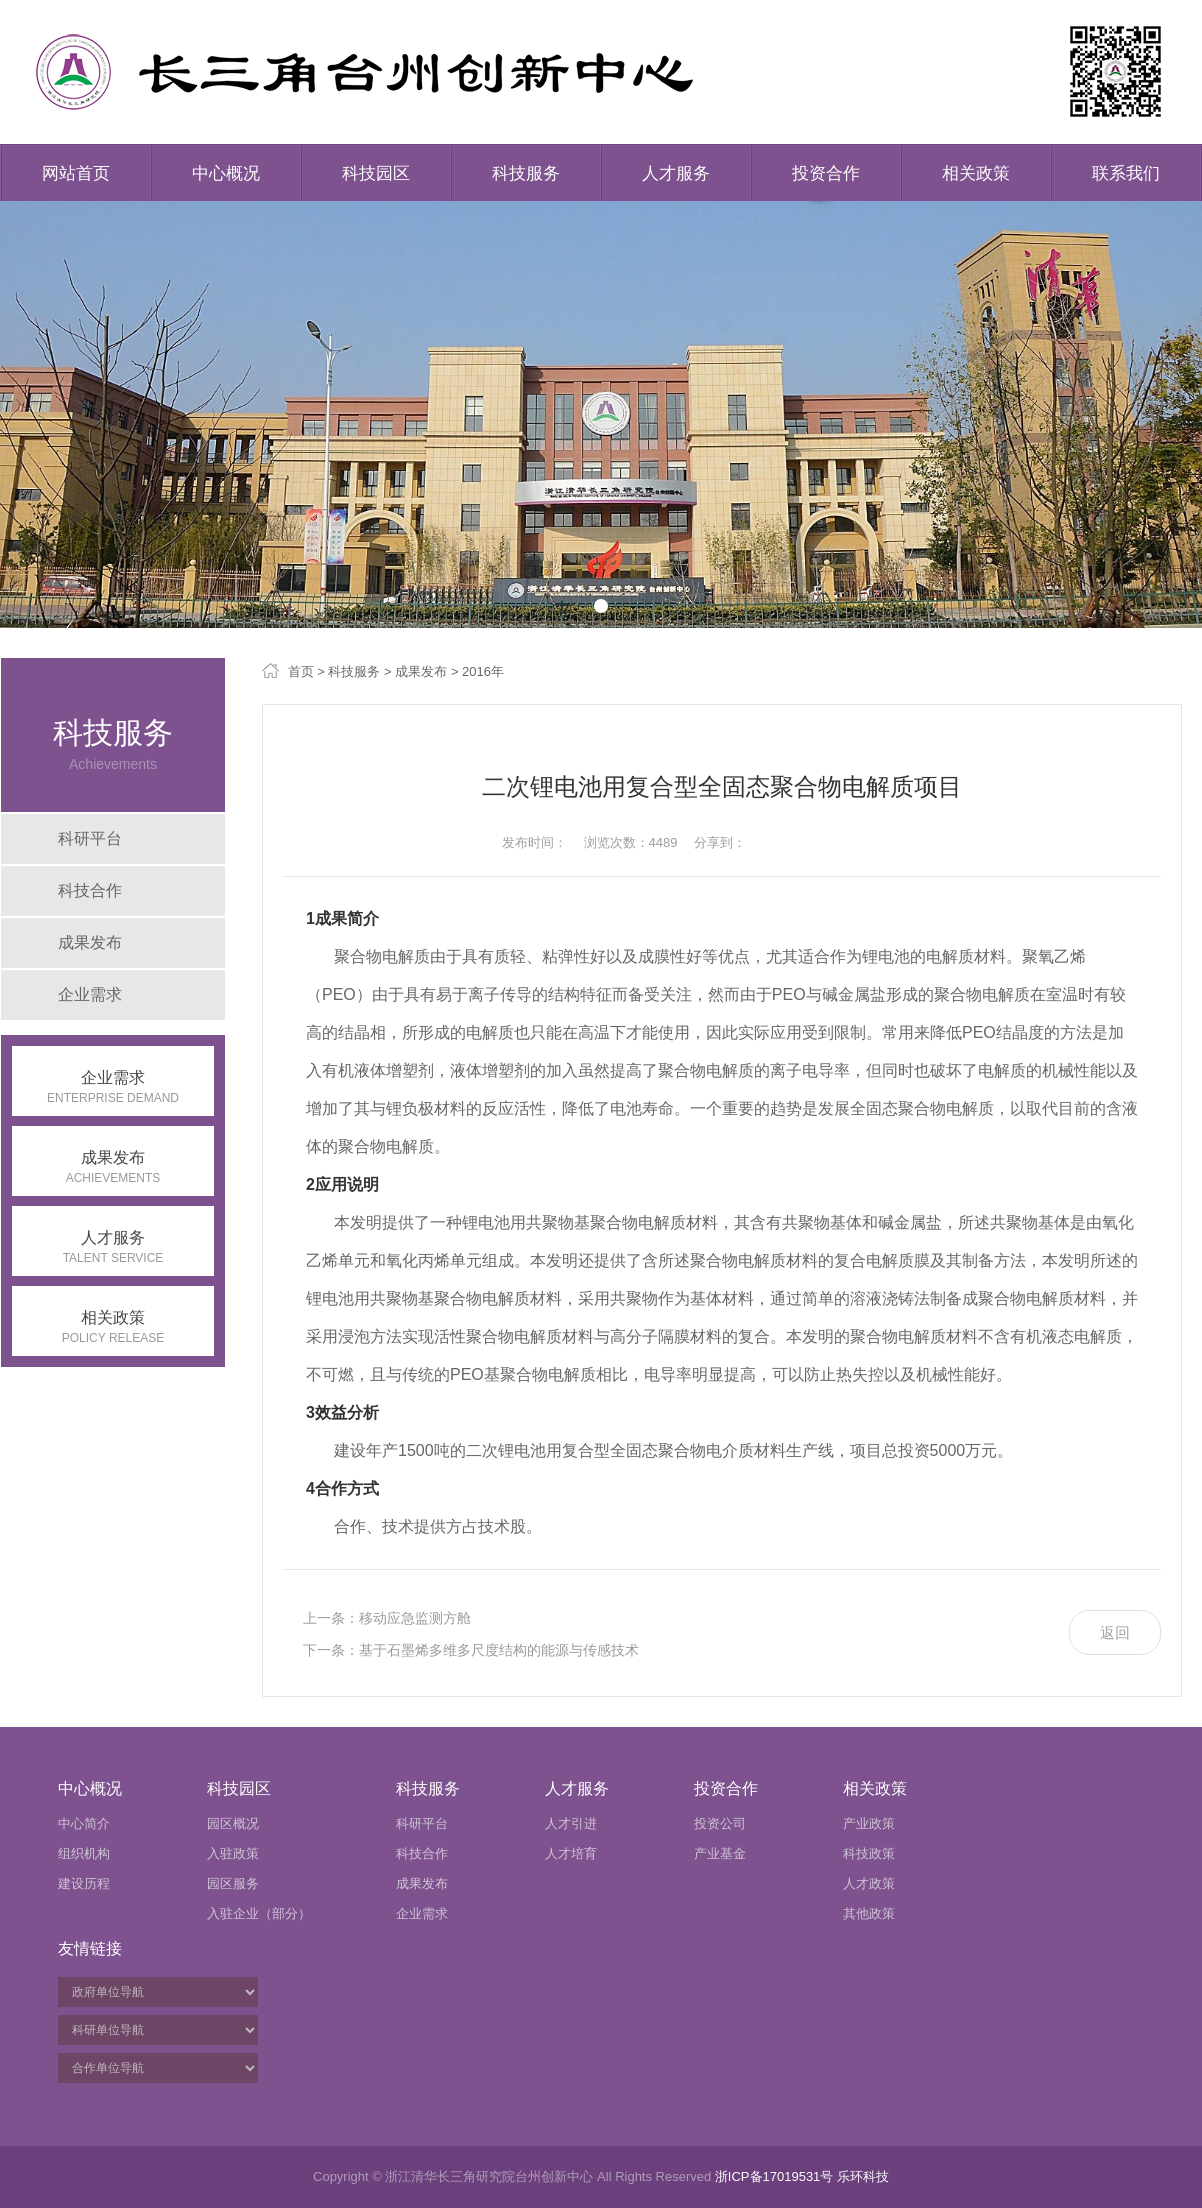  Describe the element at coordinates (720, 1853) in the screenshot. I see `产业基金` at that location.